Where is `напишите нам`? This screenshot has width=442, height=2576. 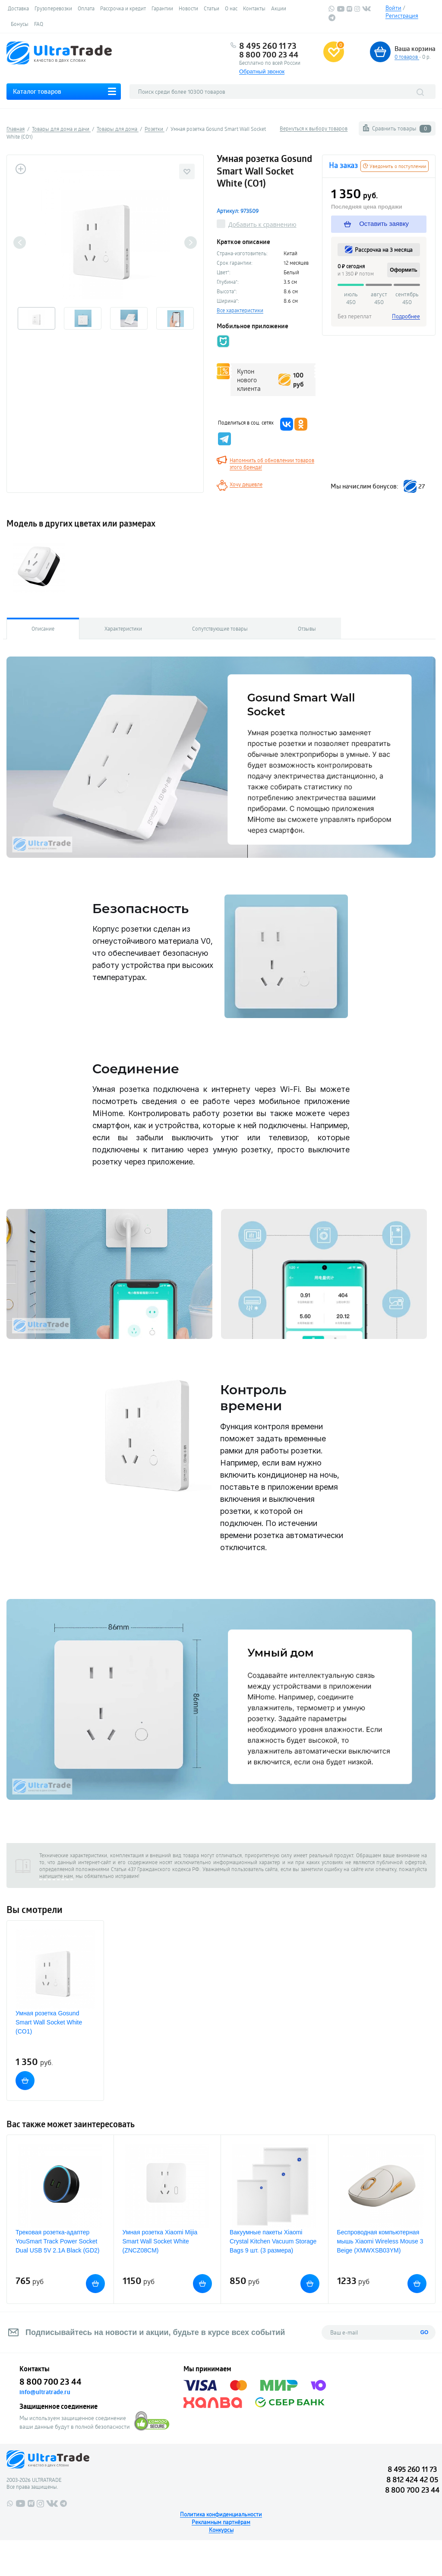
напишите нам is located at coordinates (56, 1875).